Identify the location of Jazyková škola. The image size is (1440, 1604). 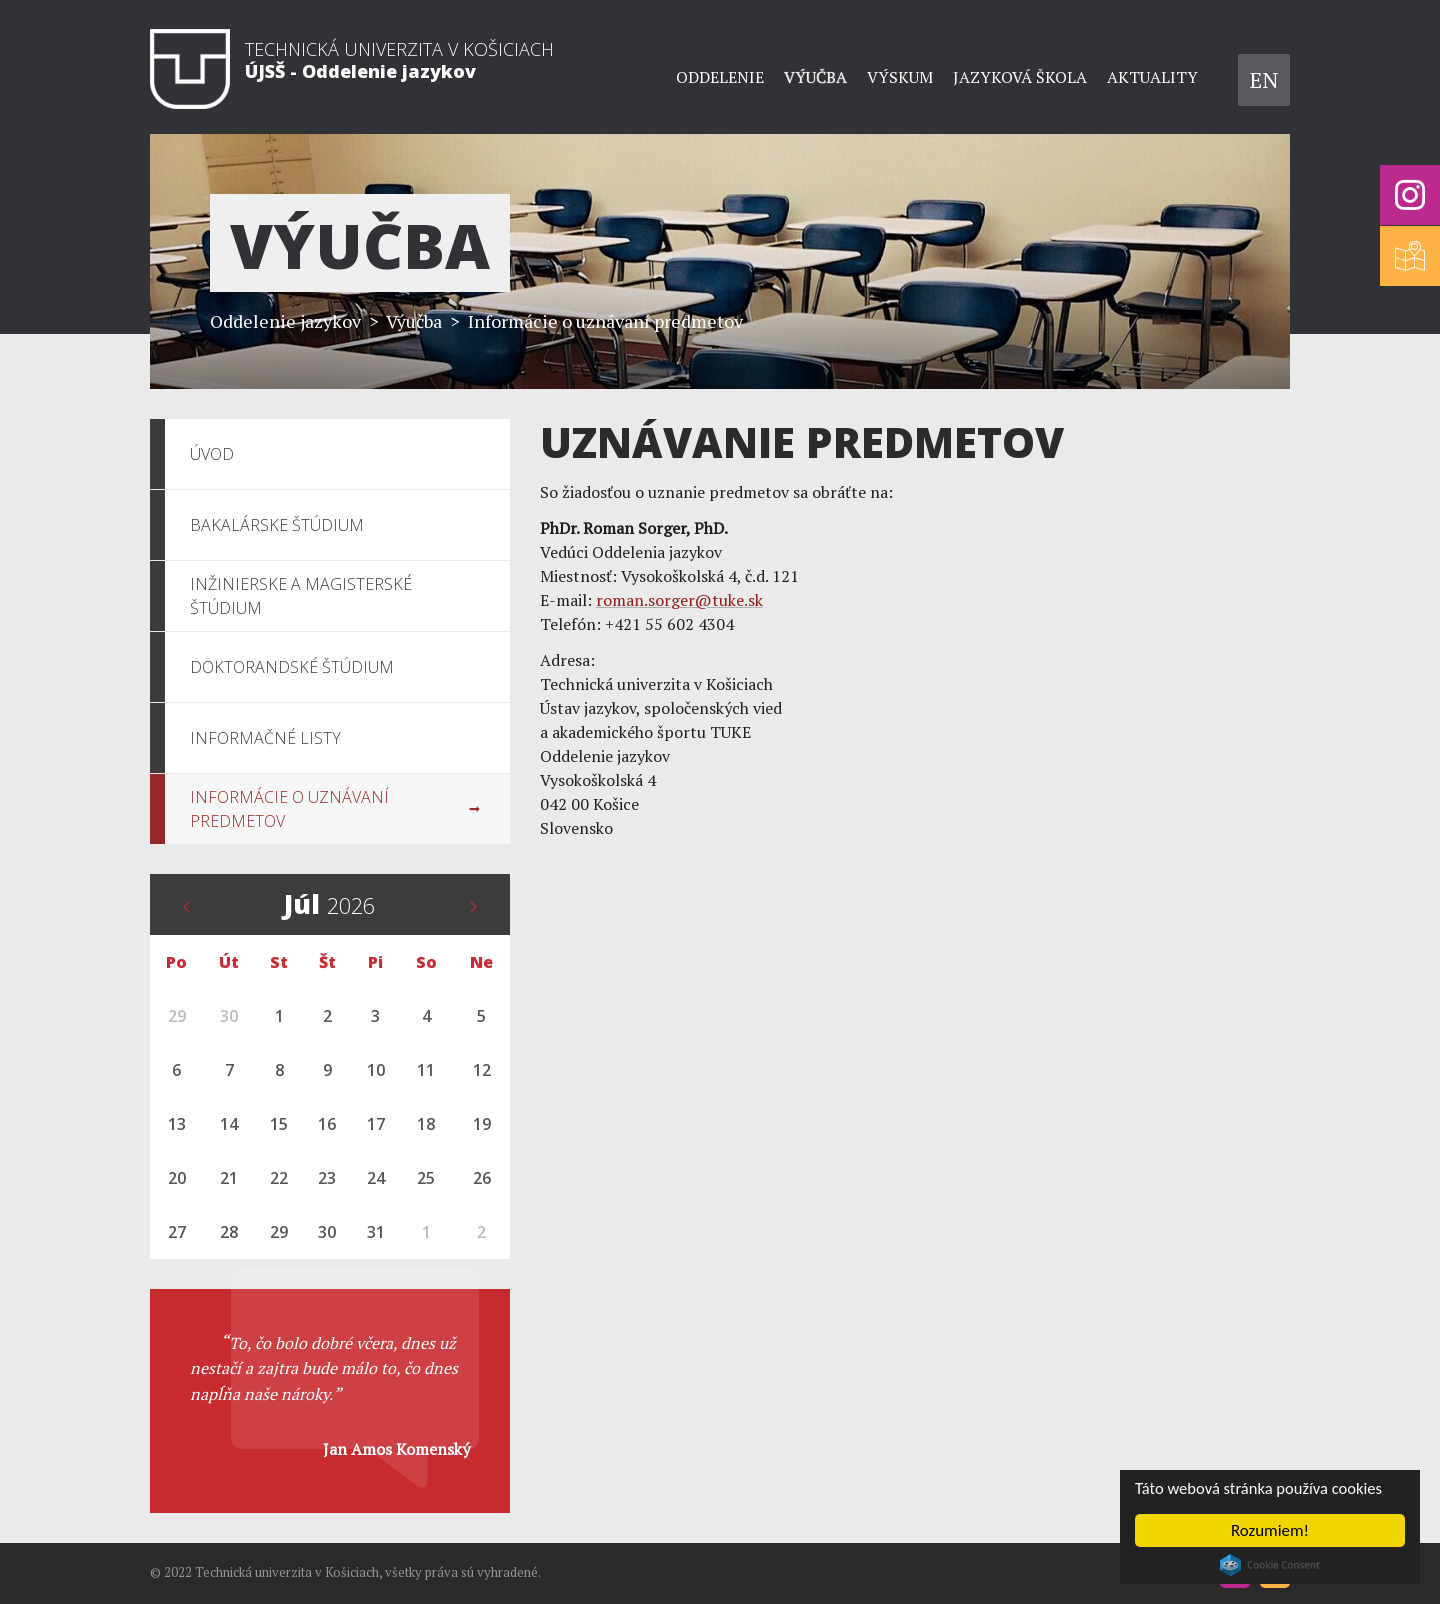
(1020, 77).